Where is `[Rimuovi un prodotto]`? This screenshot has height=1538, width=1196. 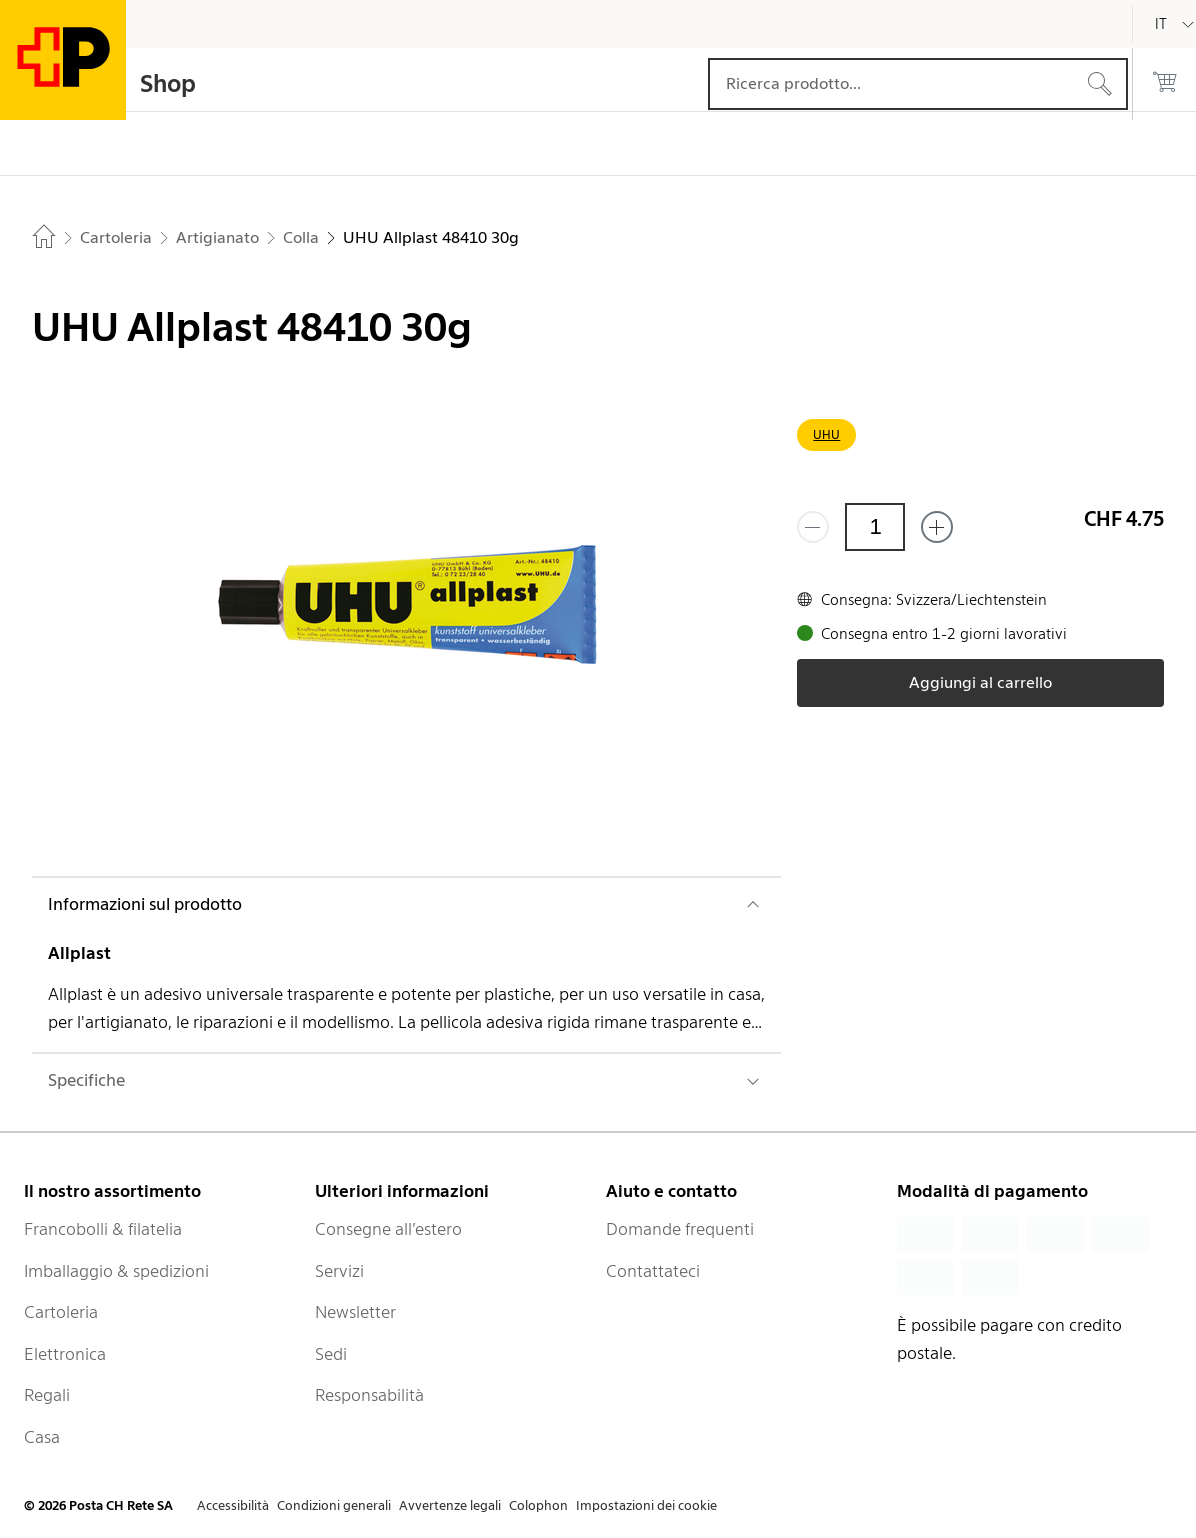
[Rimuovi un prodotto] is located at coordinates (813, 527).